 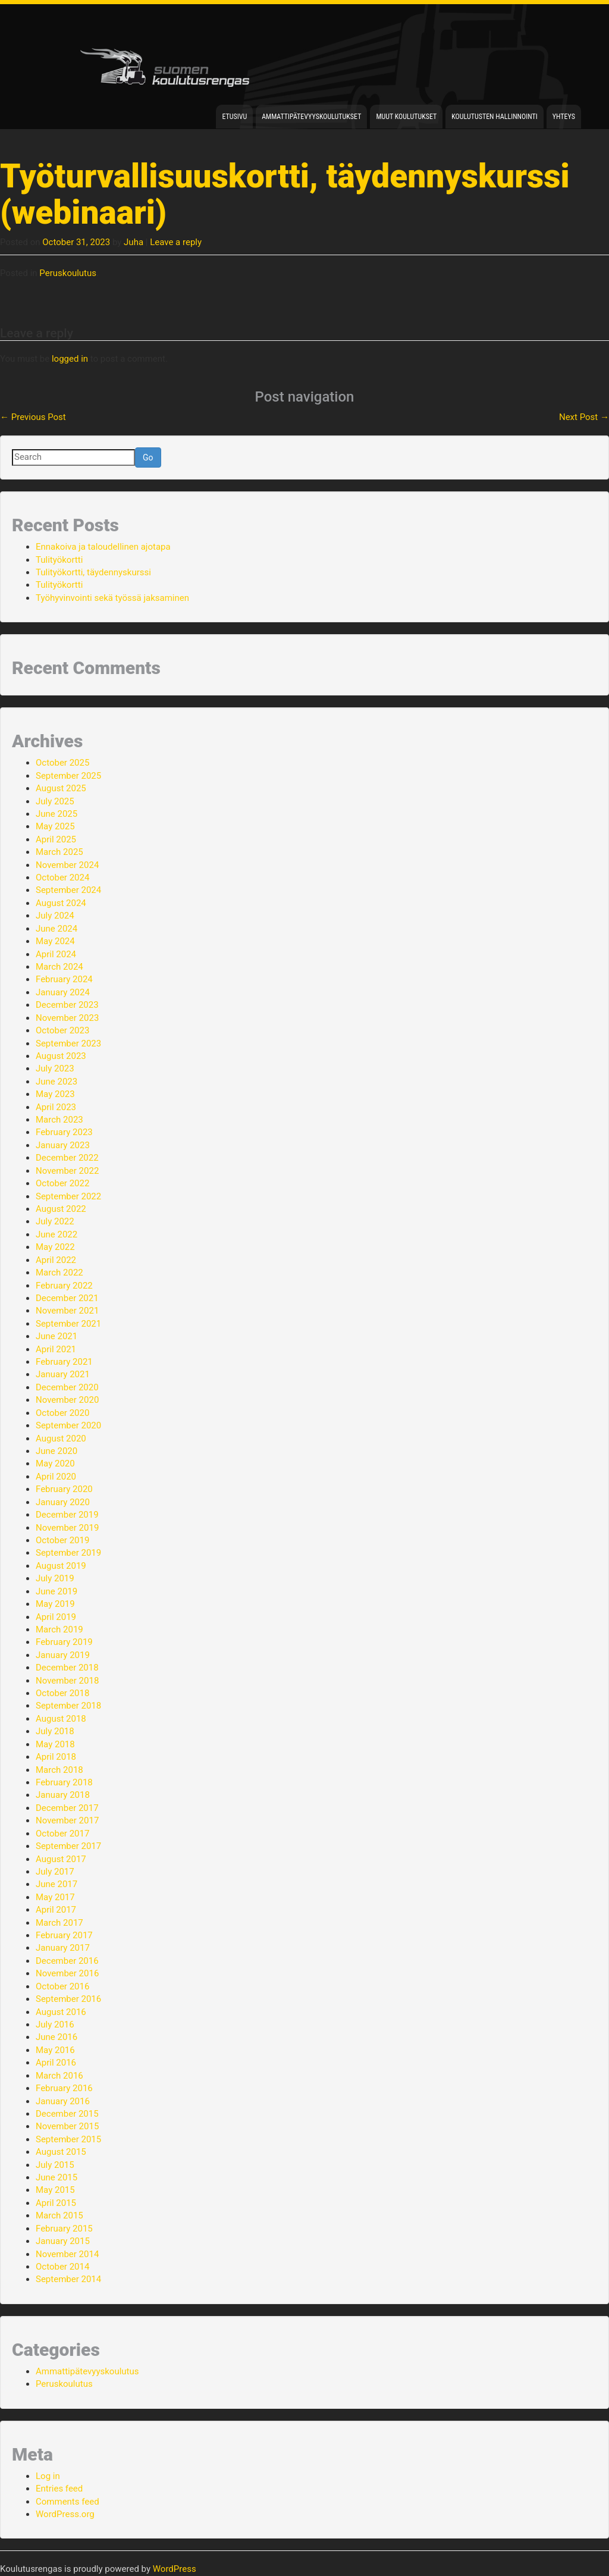 What do you see at coordinates (62, 1540) in the screenshot?
I see `October 2019` at bounding box center [62, 1540].